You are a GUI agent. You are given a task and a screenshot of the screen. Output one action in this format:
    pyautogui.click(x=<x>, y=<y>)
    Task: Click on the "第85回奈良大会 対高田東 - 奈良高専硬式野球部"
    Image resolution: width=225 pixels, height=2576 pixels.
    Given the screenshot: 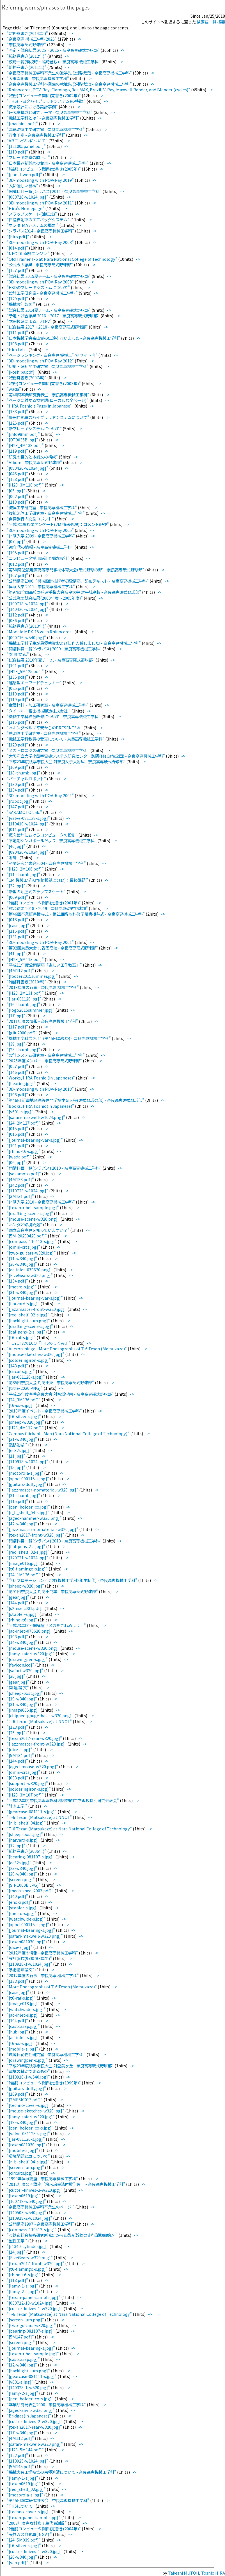 What is the action you would take?
    pyautogui.click(x=51, y=1382)
    